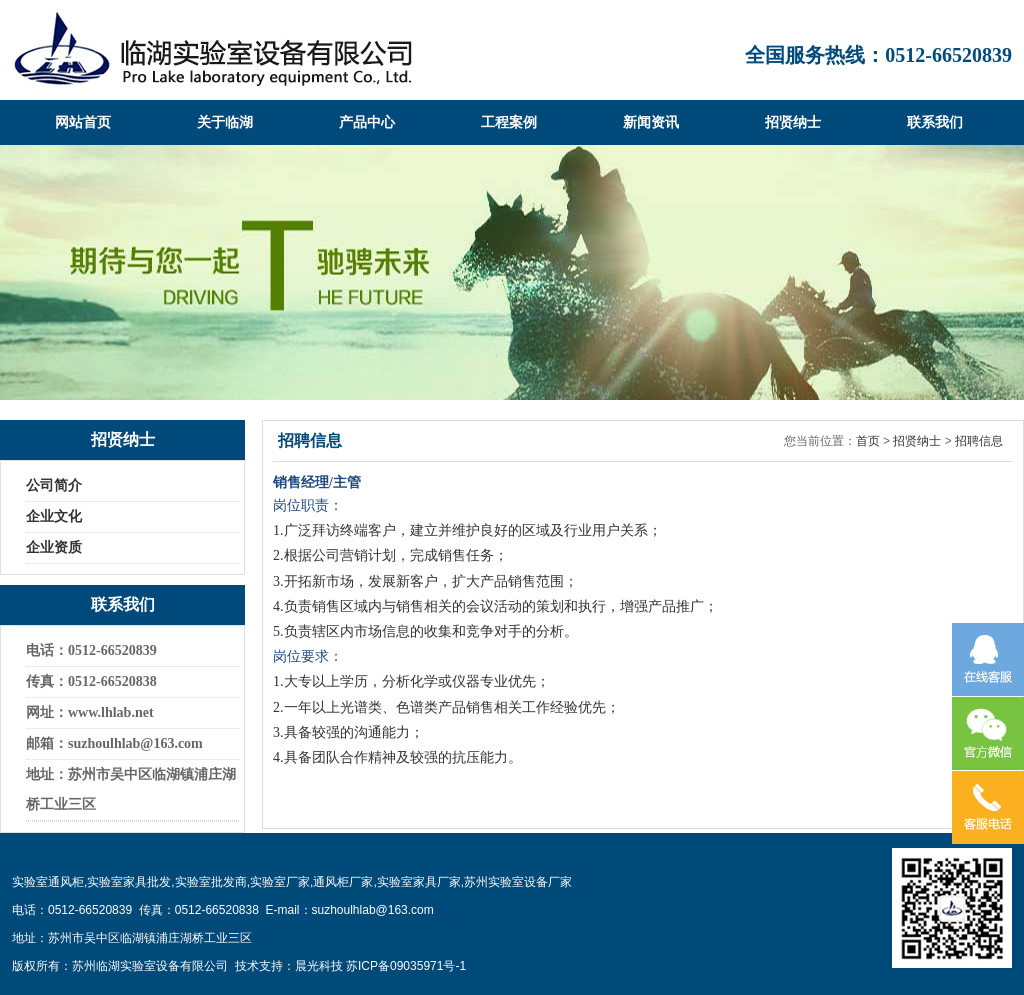 The width and height of the screenshot is (1024, 995). What do you see at coordinates (211, 882) in the screenshot?
I see `实验室批发商` at bounding box center [211, 882].